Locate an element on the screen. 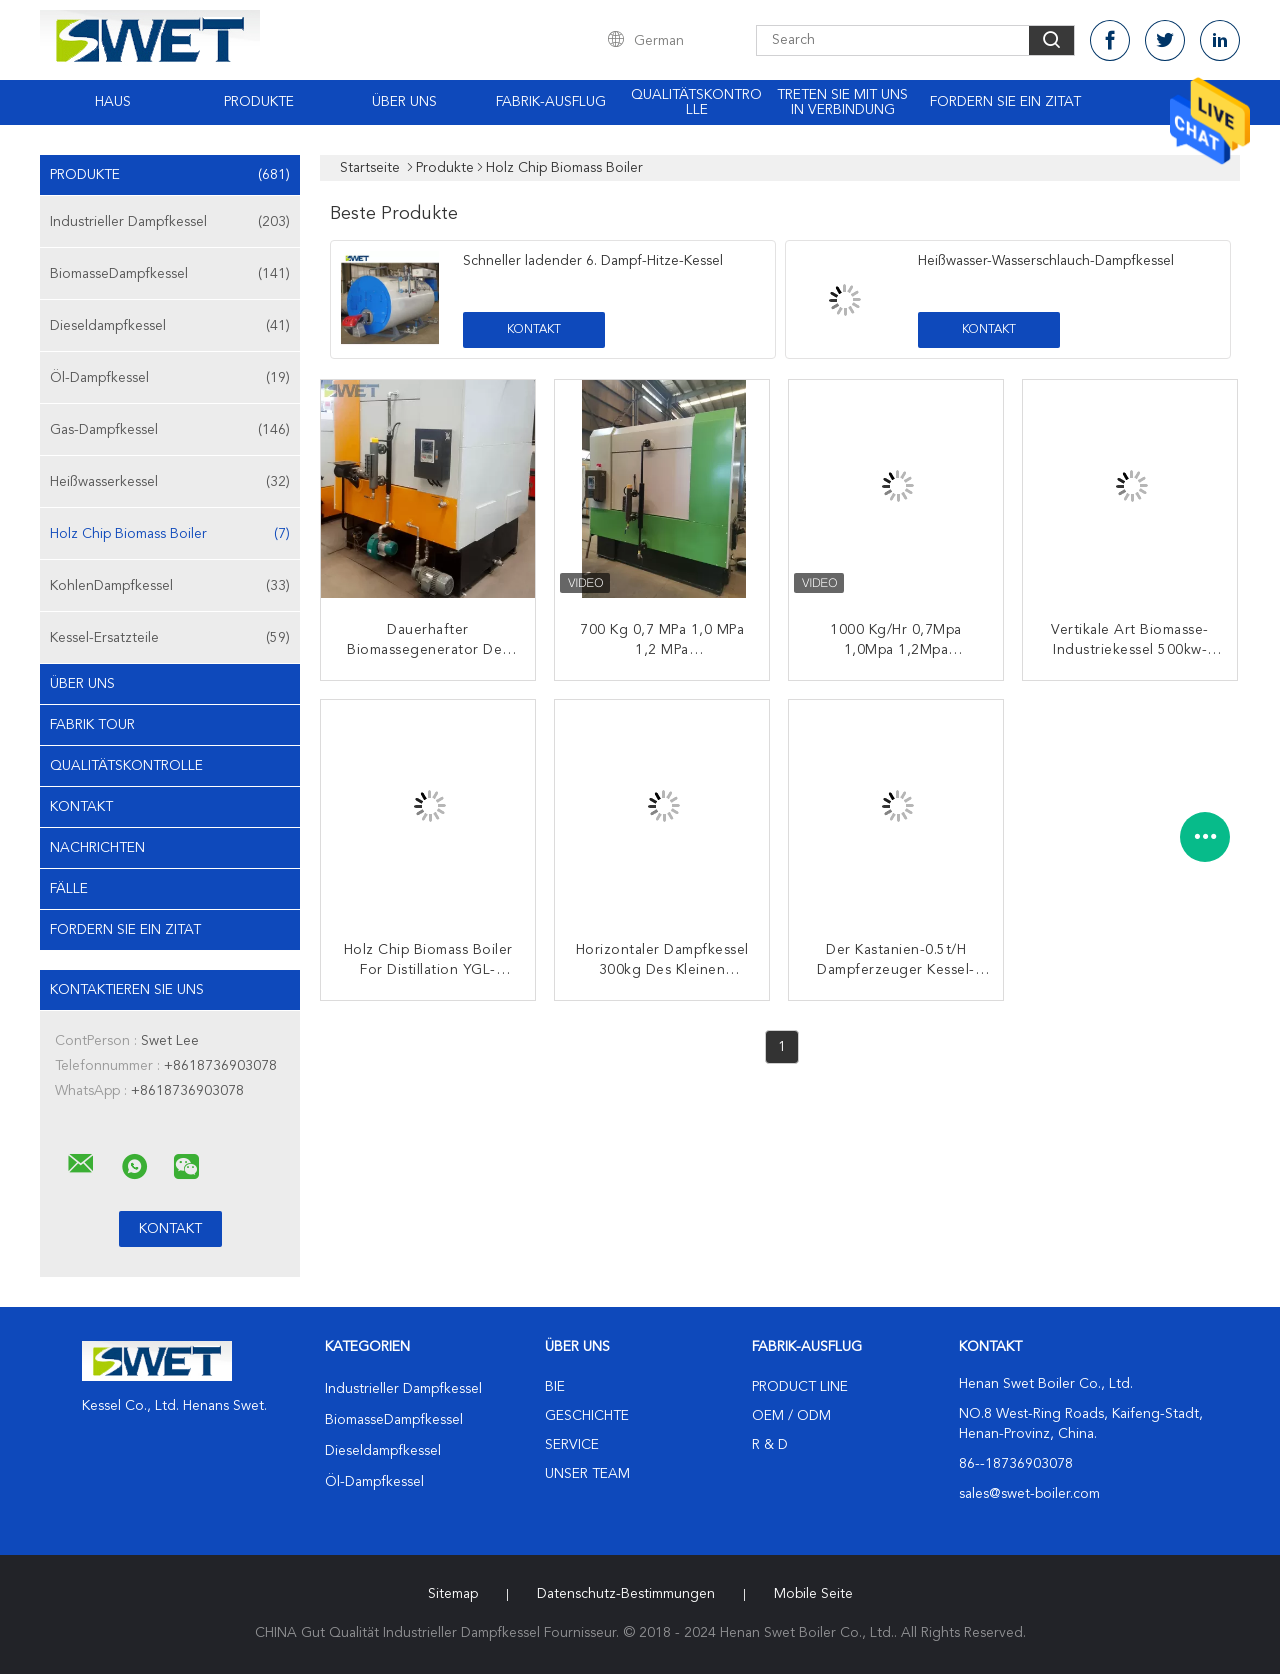 The image size is (1280, 1674). KohlenDampfkessel is located at coordinates (170, 586).